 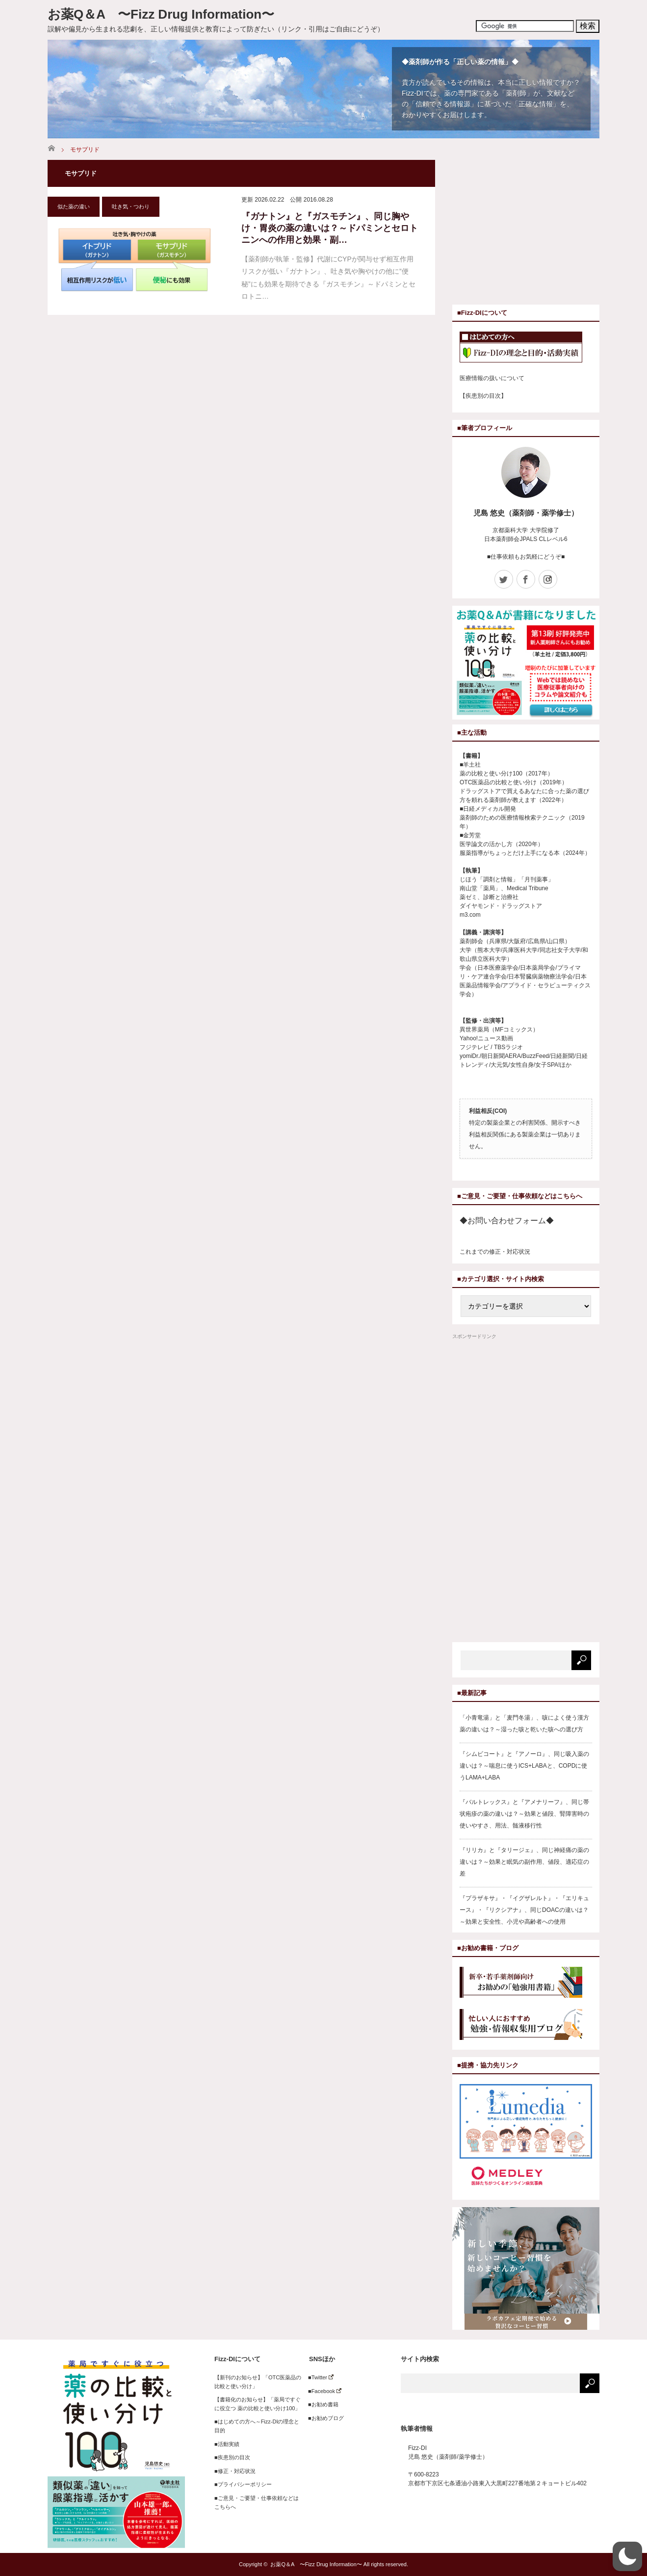 What do you see at coordinates (322, 2391) in the screenshot?
I see `■Facebook` at bounding box center [322, 2391].